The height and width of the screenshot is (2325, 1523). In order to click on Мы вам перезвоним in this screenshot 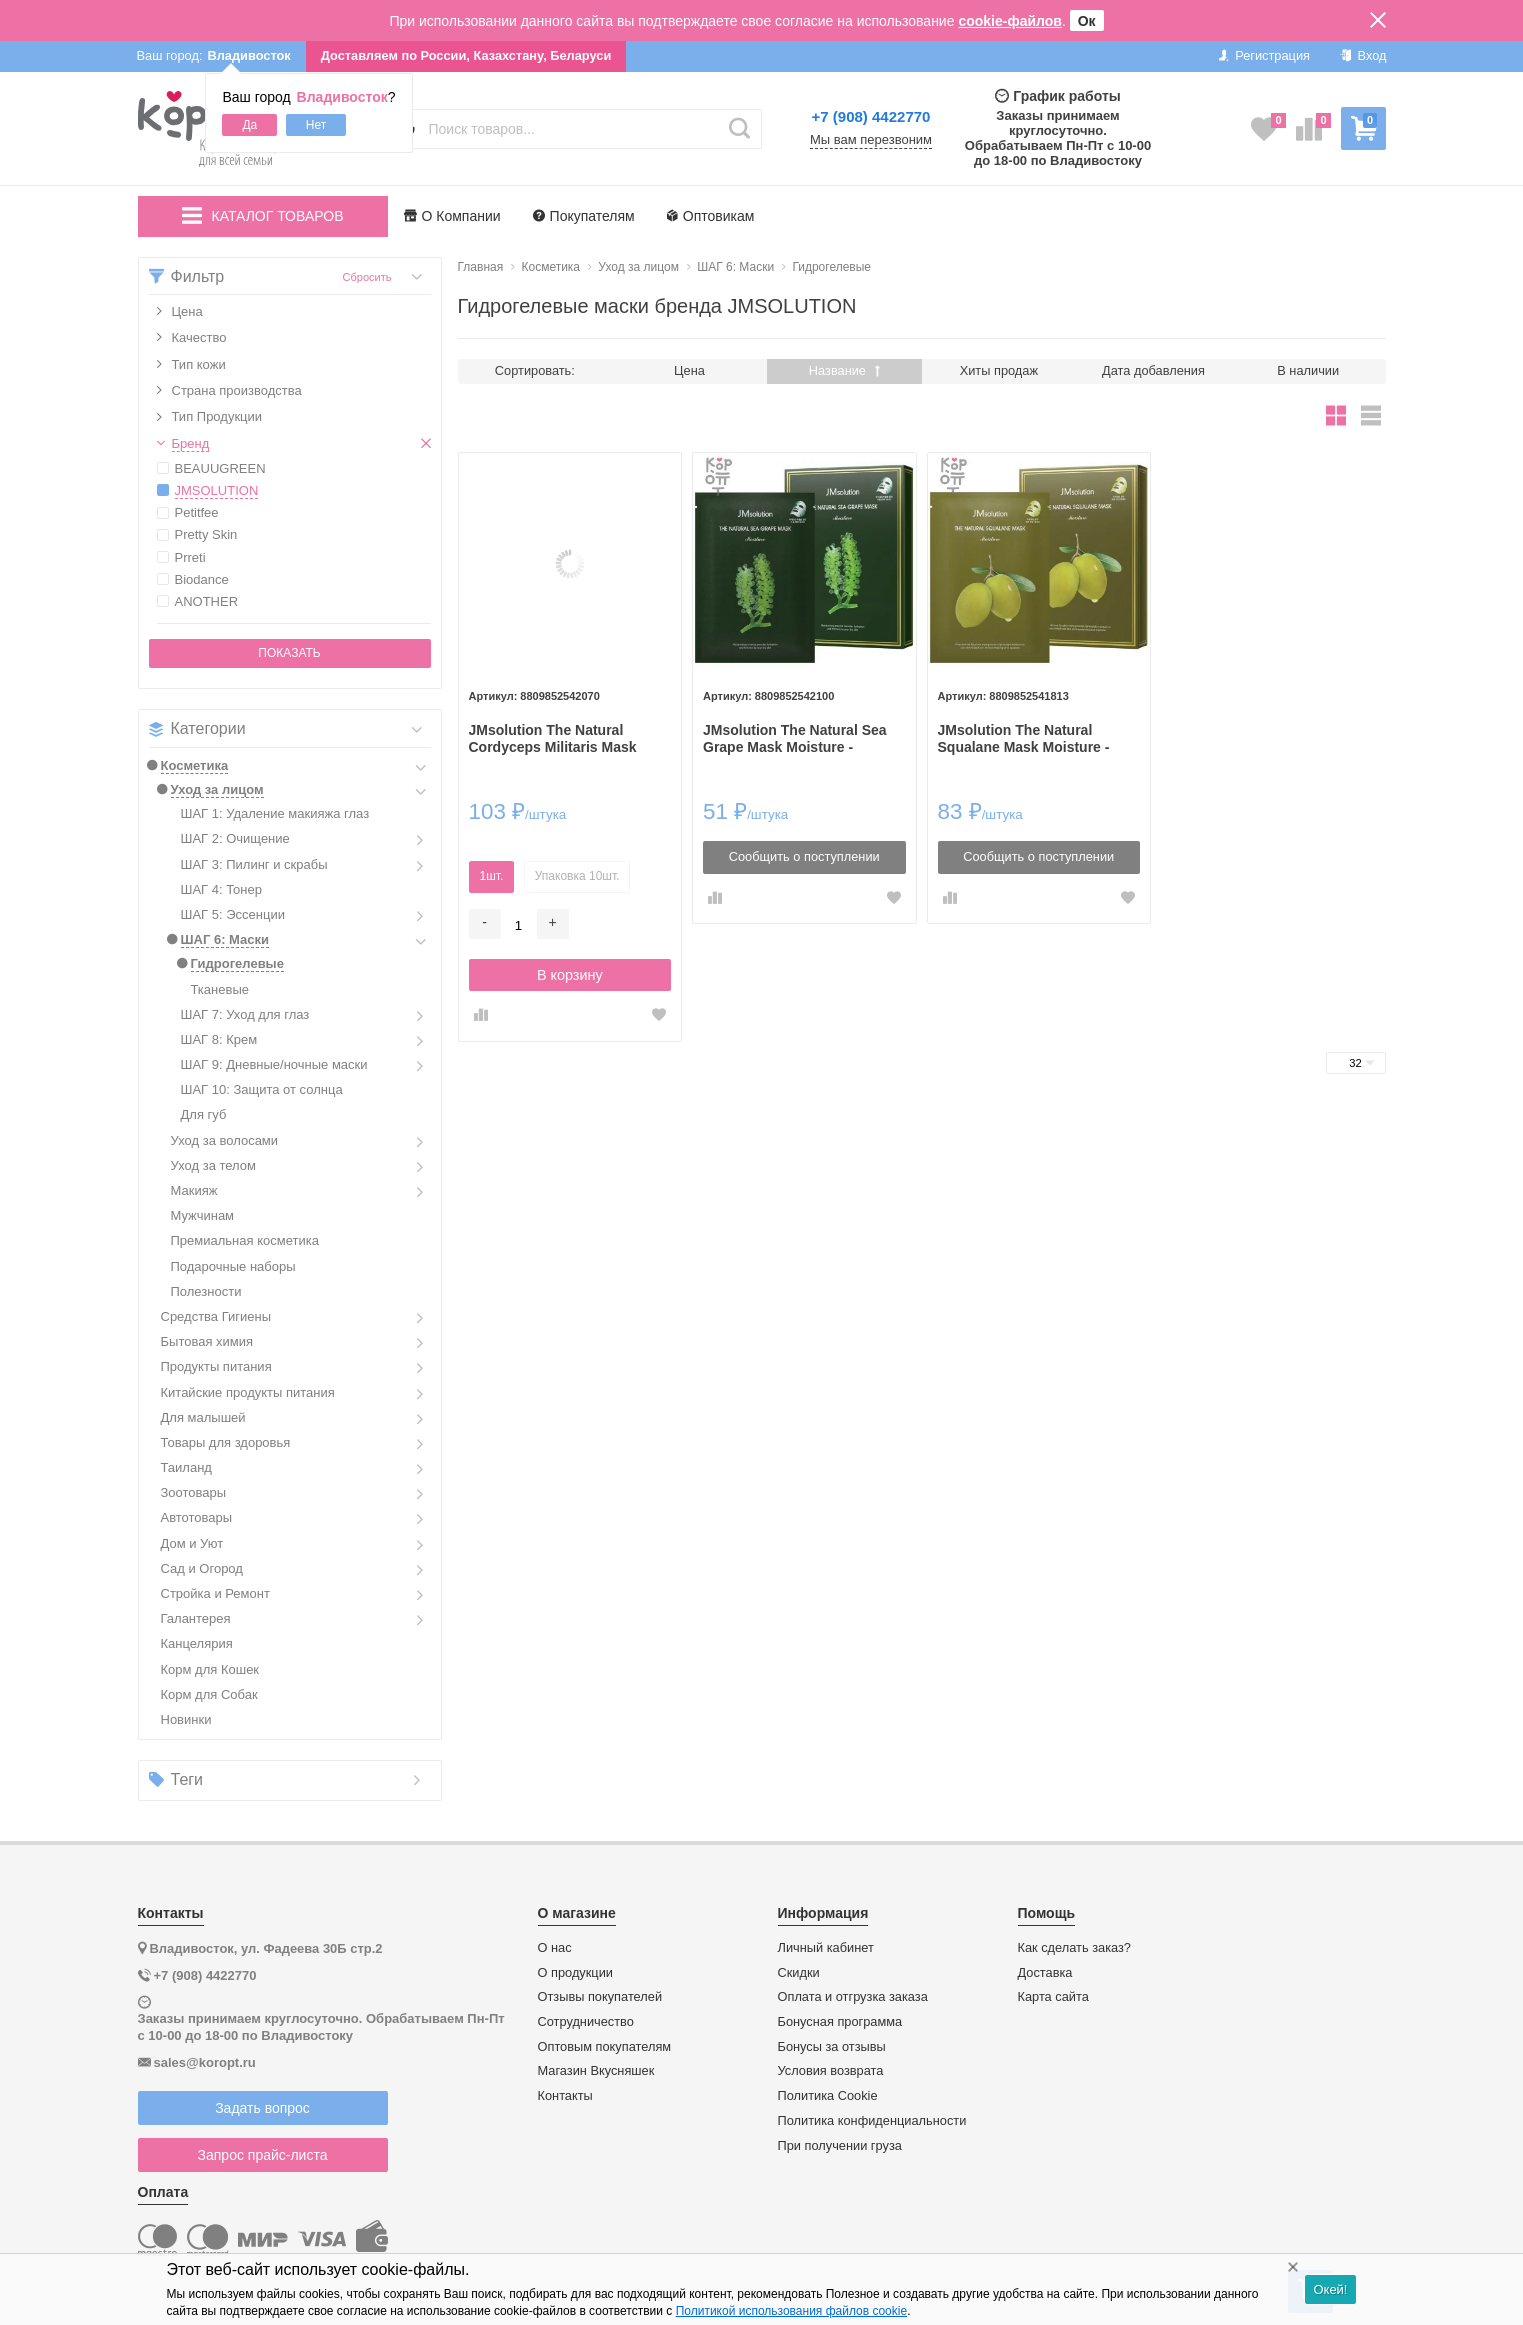, I will do `click(871, 140)`.